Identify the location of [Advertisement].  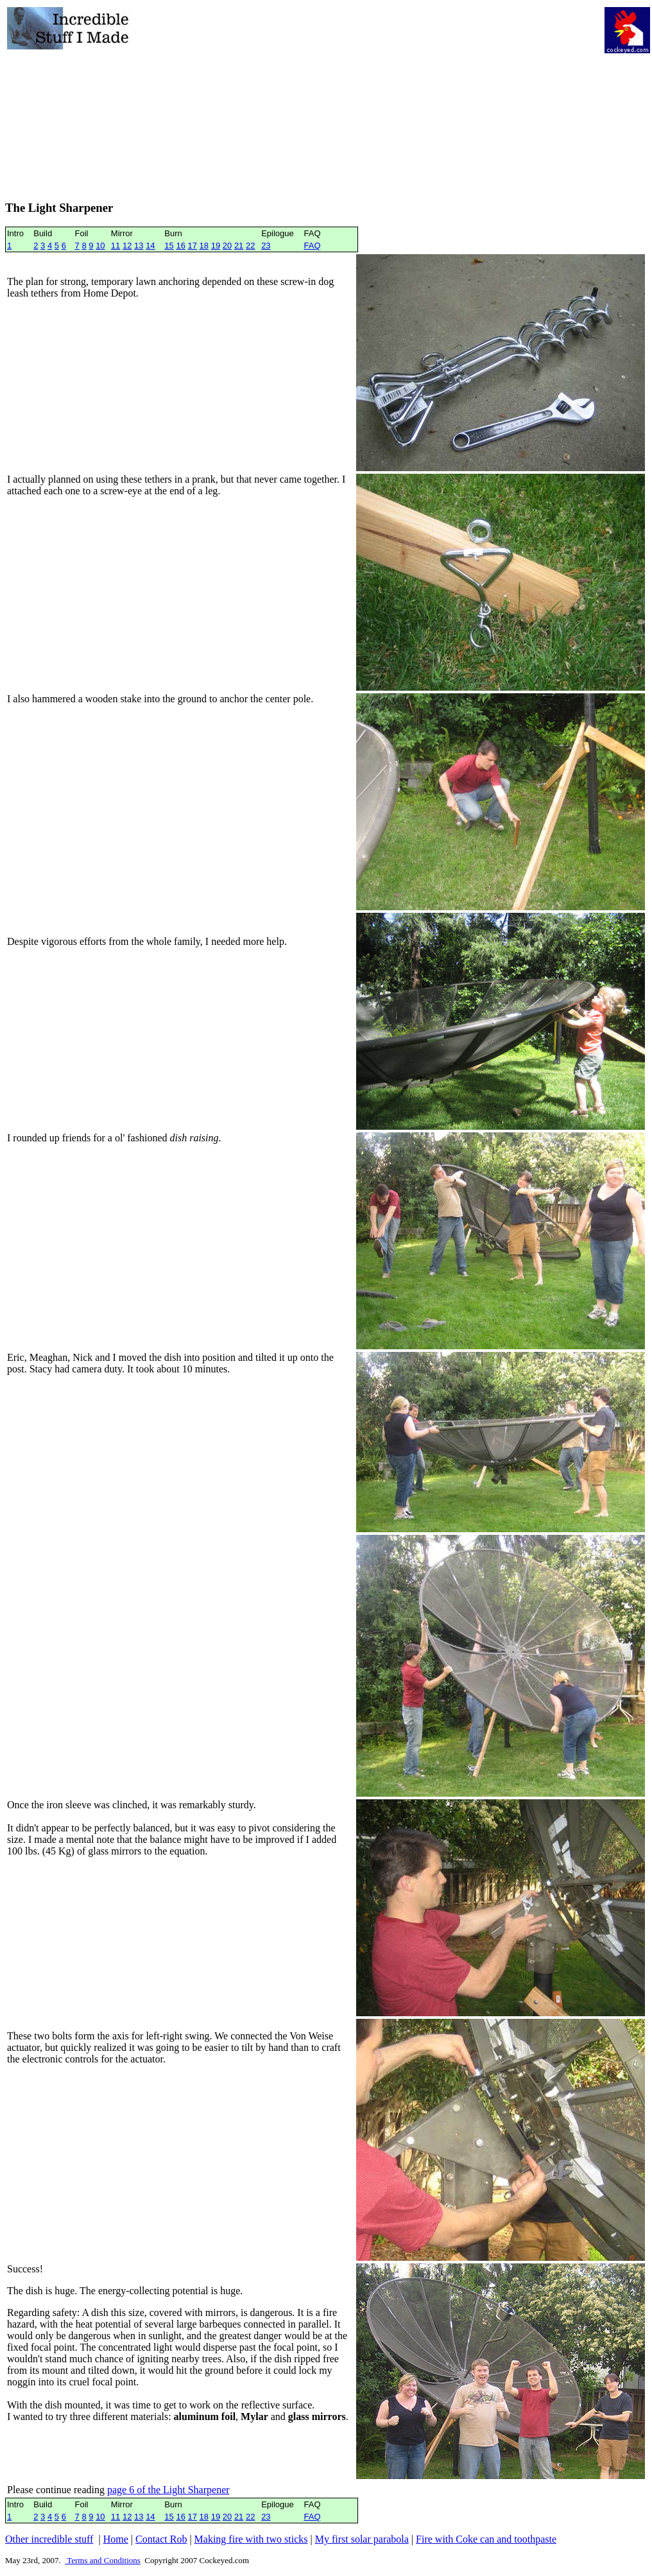
(367, 97).